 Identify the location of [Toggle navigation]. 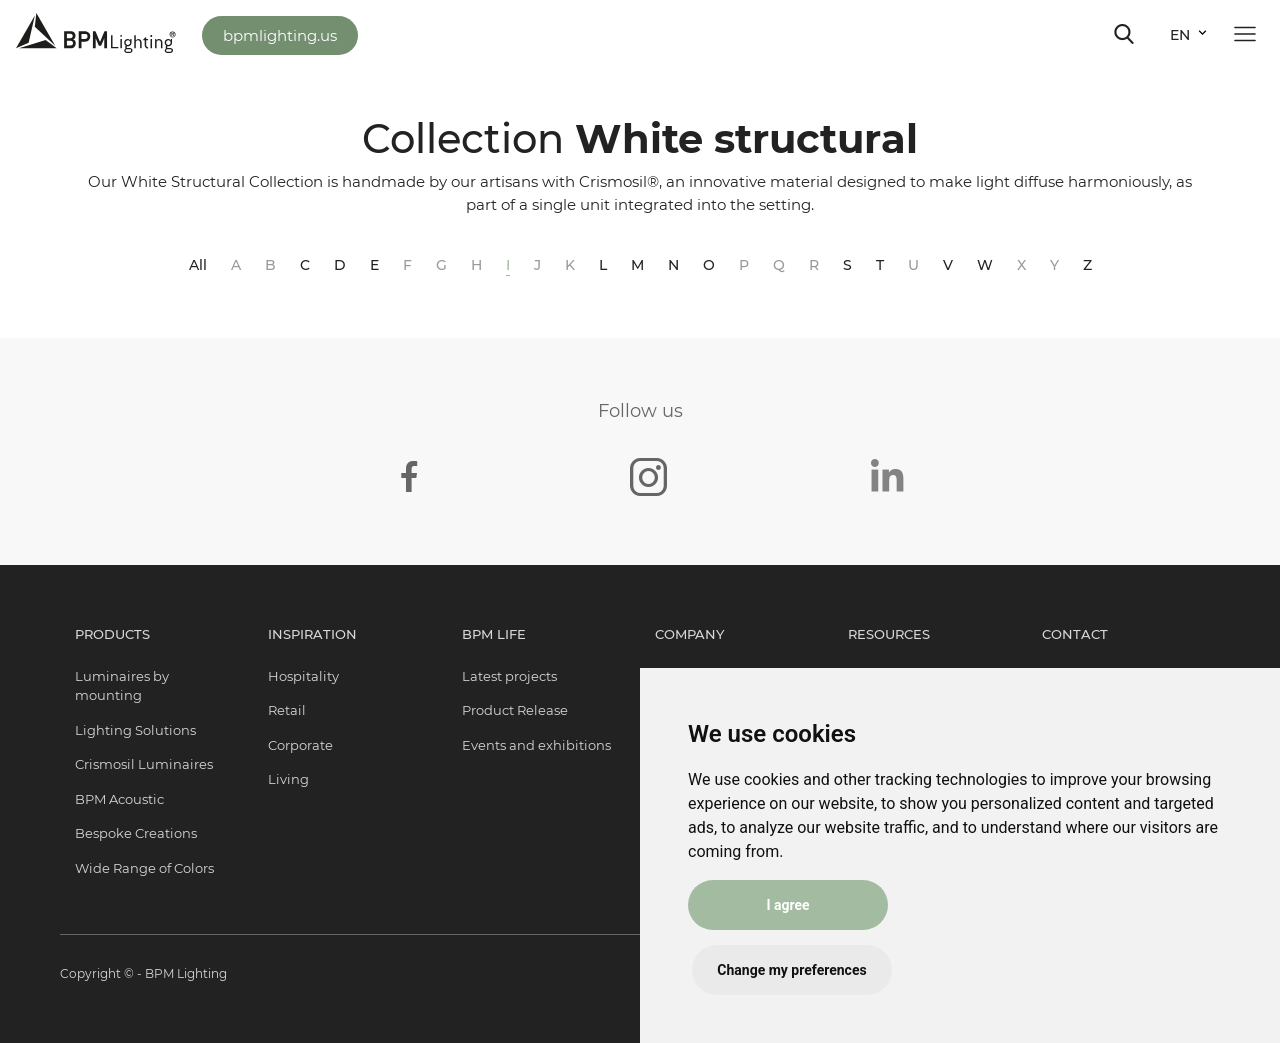
(1124, 34).